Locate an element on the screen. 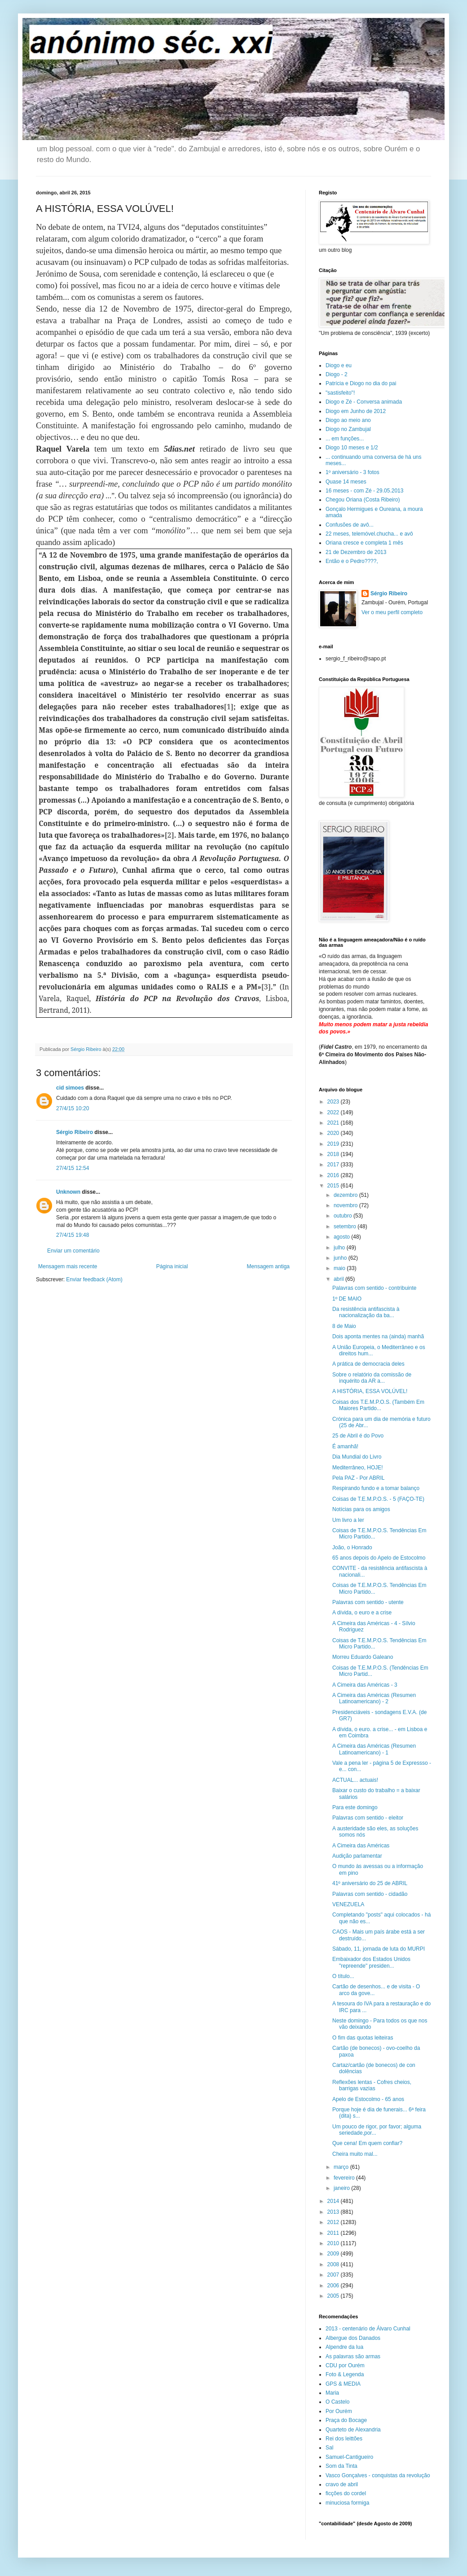 This screenshot has height=2576, width=467. Palavras com sentido - utente is located at coordinates (368, 1602).